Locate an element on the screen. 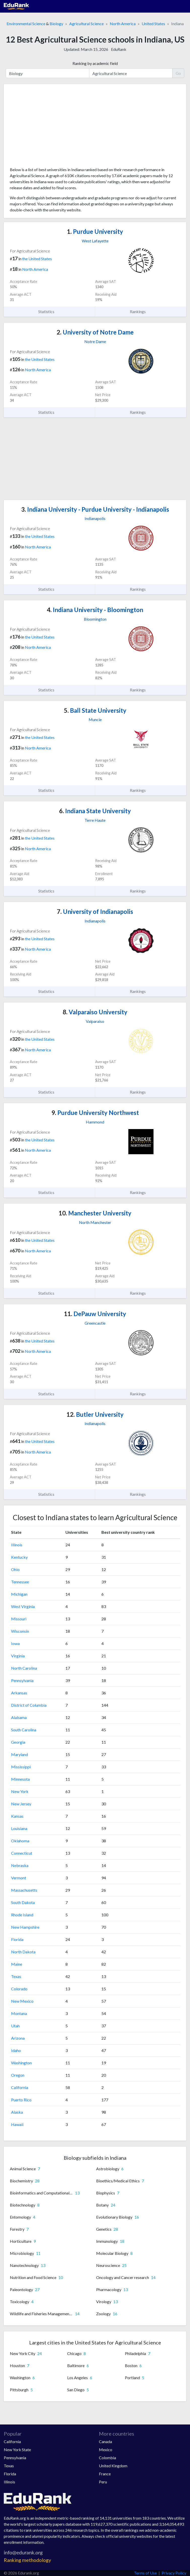 The width and height of the screenshot is (190, 2576). Michigan is located at coordinates (19, 1594).